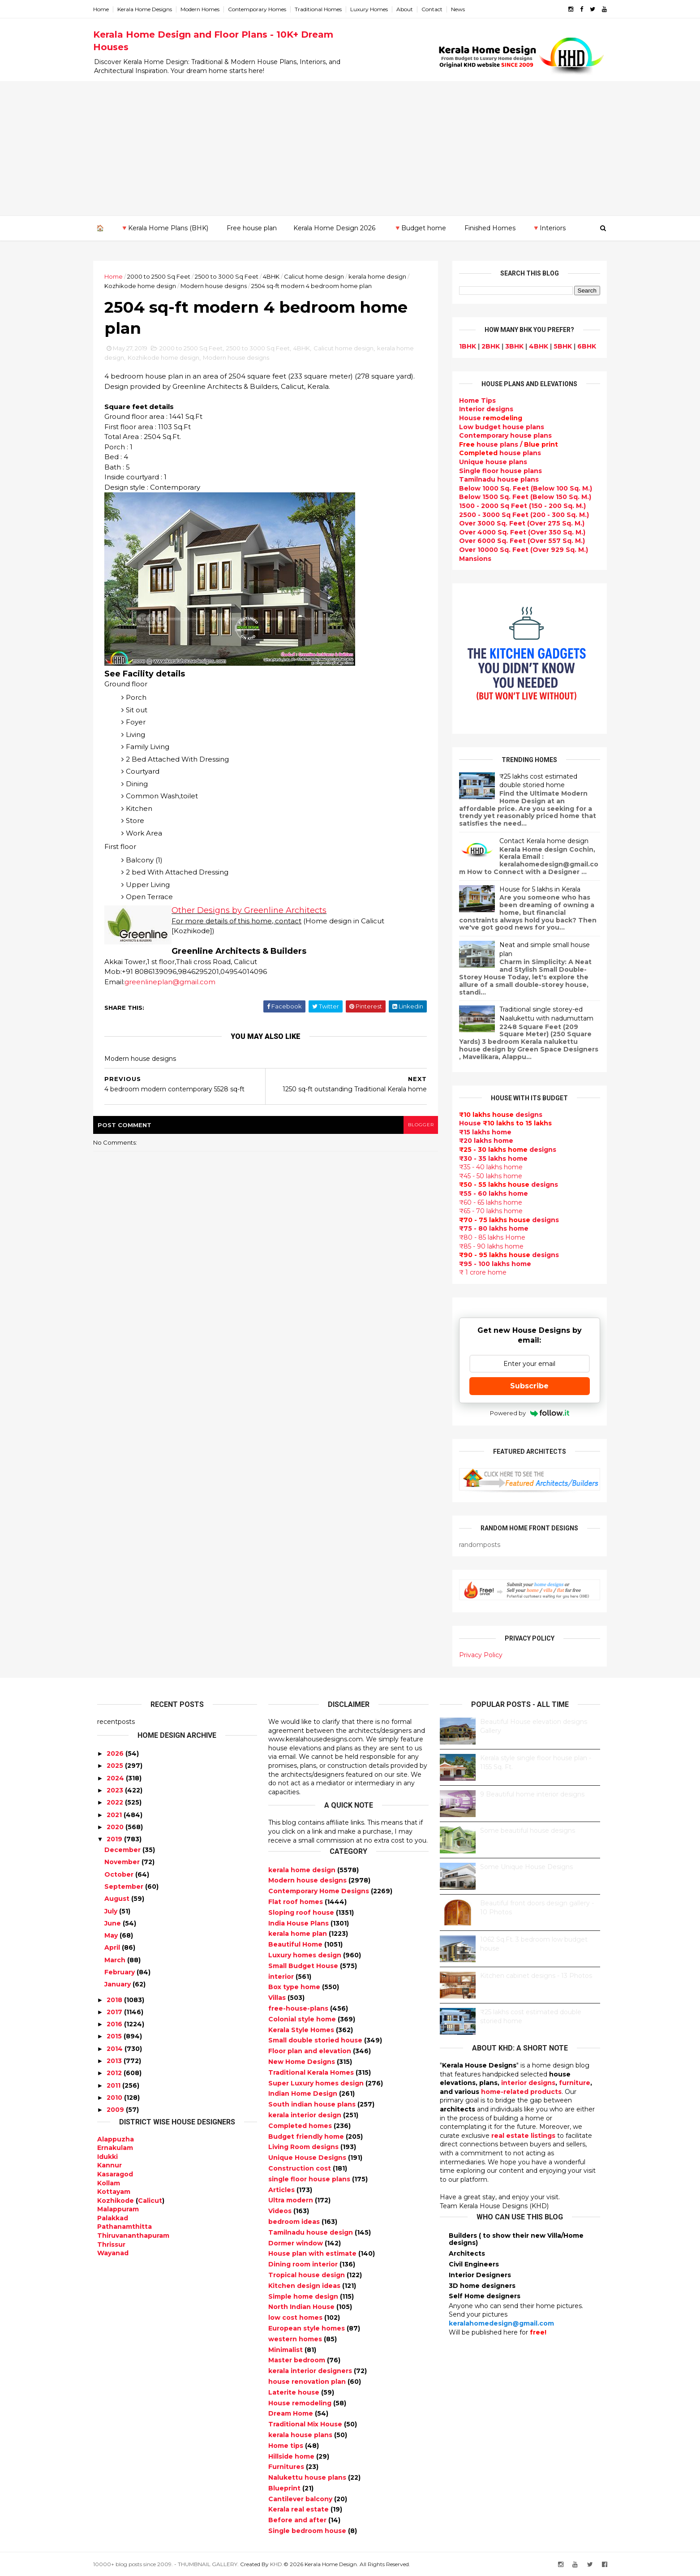 This screenshot has width=700, height=2576. What do you see at coordinates (299, 1923) in the screenshot?
I see `India House Plans` at bounding box center [299, 1923].